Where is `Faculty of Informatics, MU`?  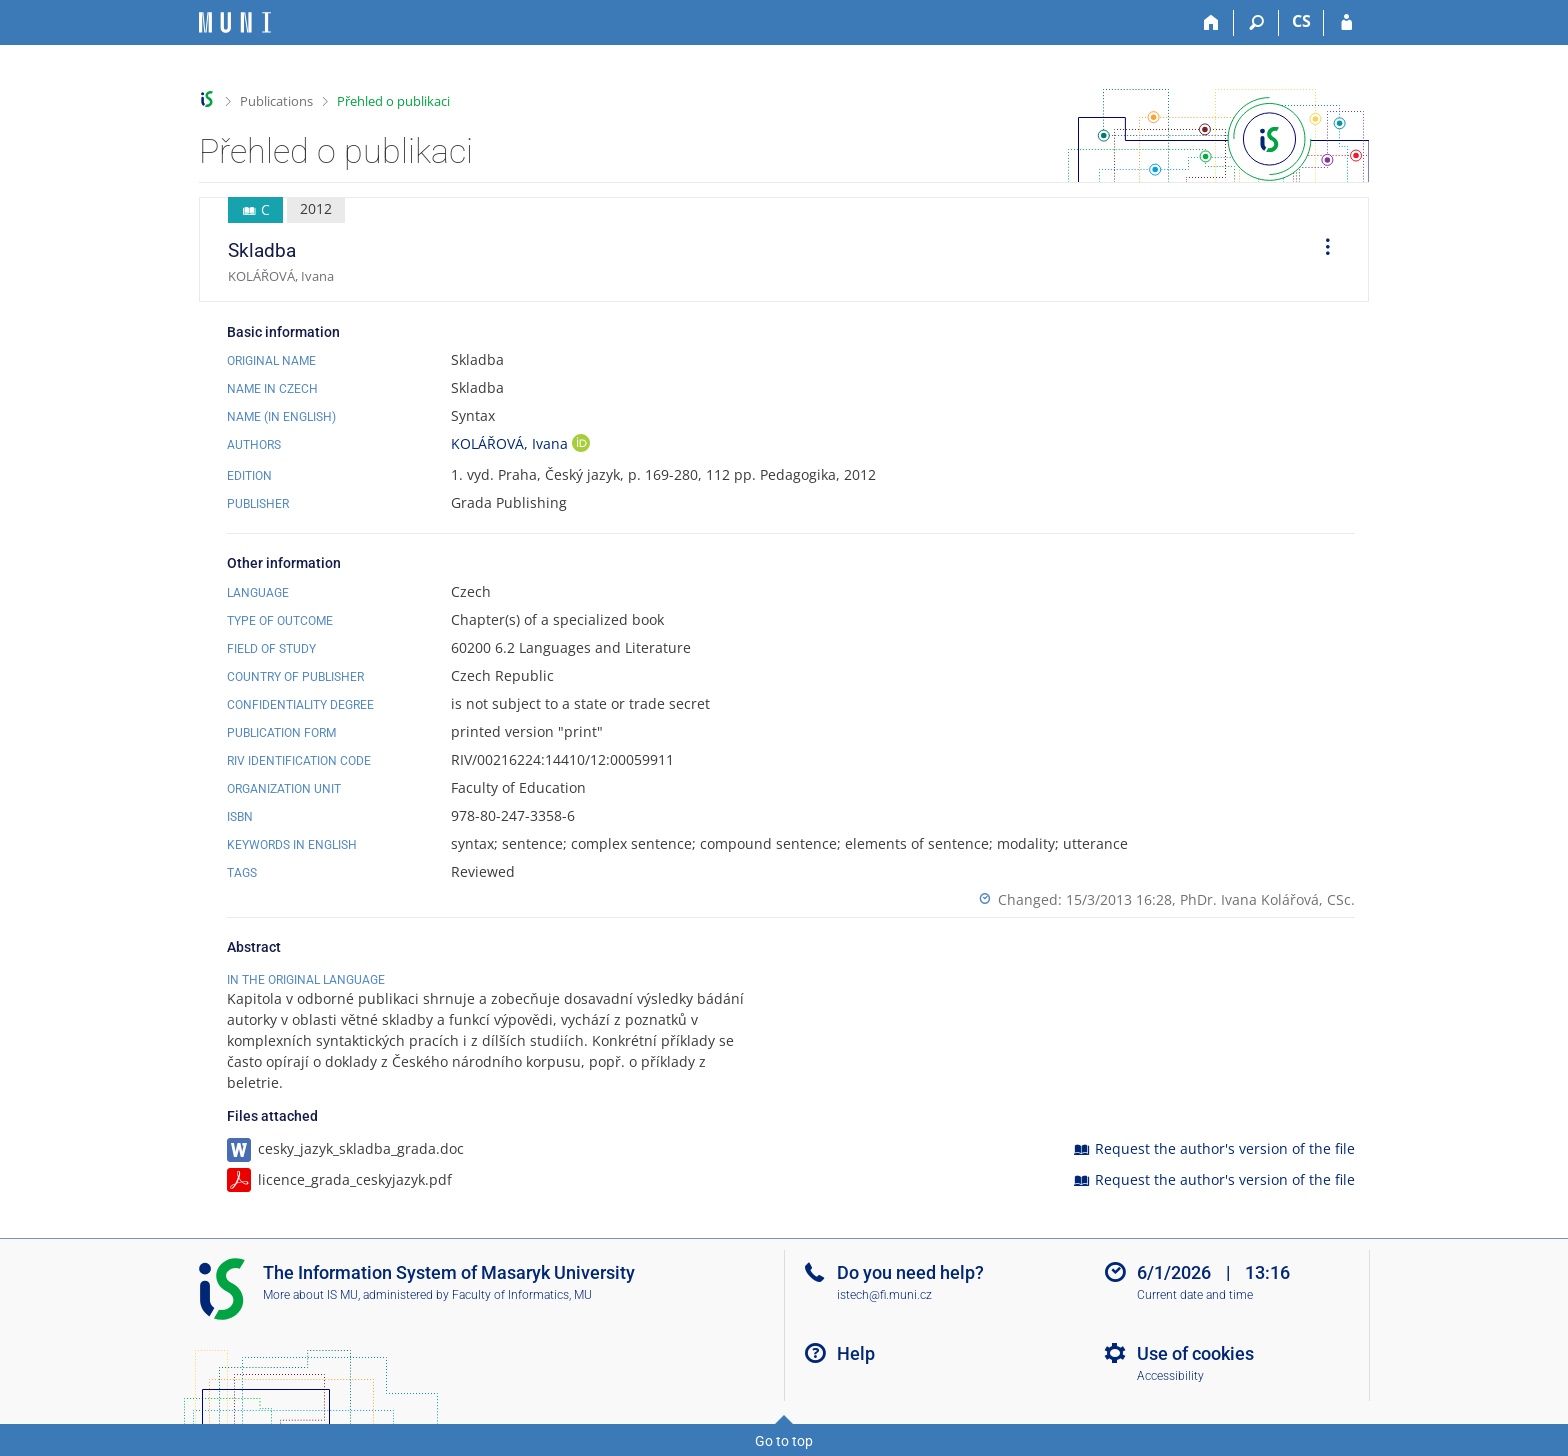 Faculty of Informatics, MU is located at coordinates (522, 1295).